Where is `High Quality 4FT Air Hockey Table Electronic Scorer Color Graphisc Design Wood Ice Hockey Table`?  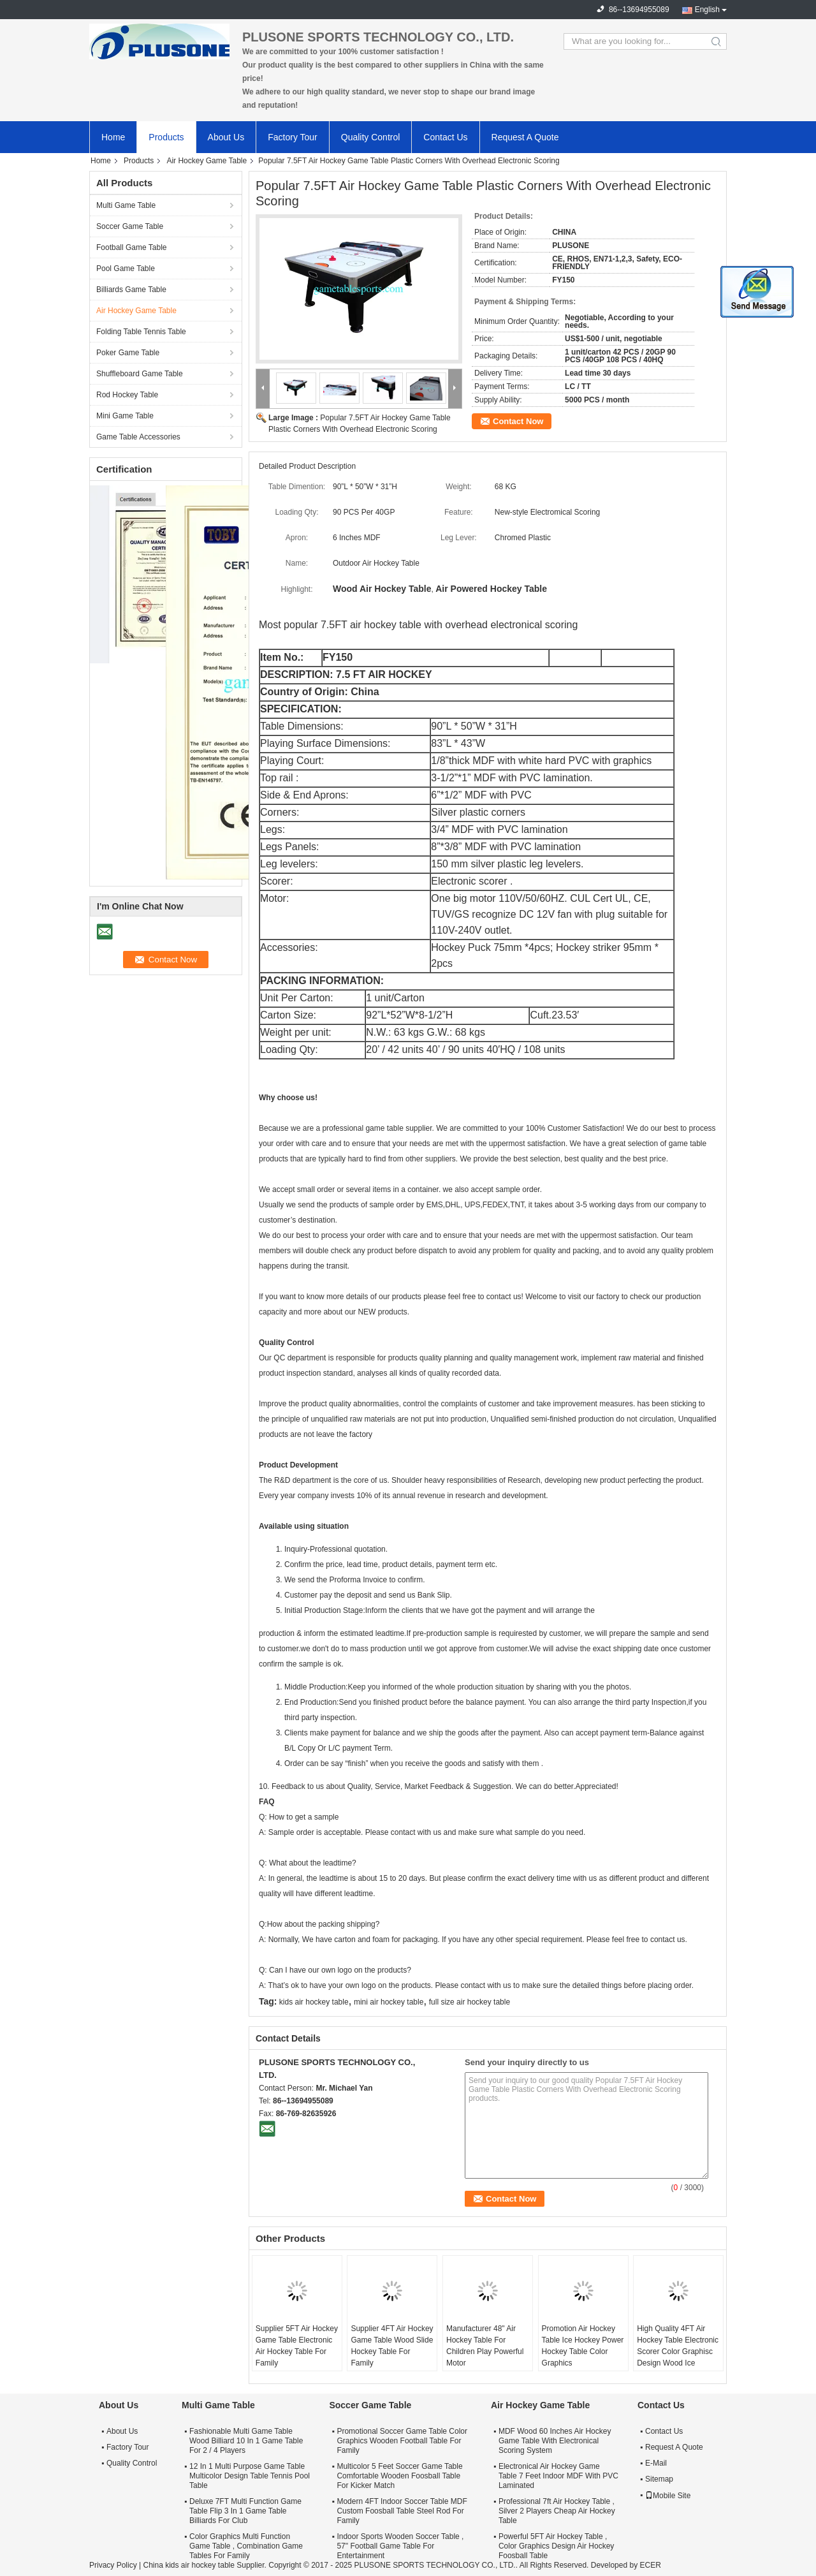 High Quality 4FT Air Hockey Table Electronic Scorer Color Graphisc Design Wood Ice Hockey Table is located at coordinates (677, 2351).